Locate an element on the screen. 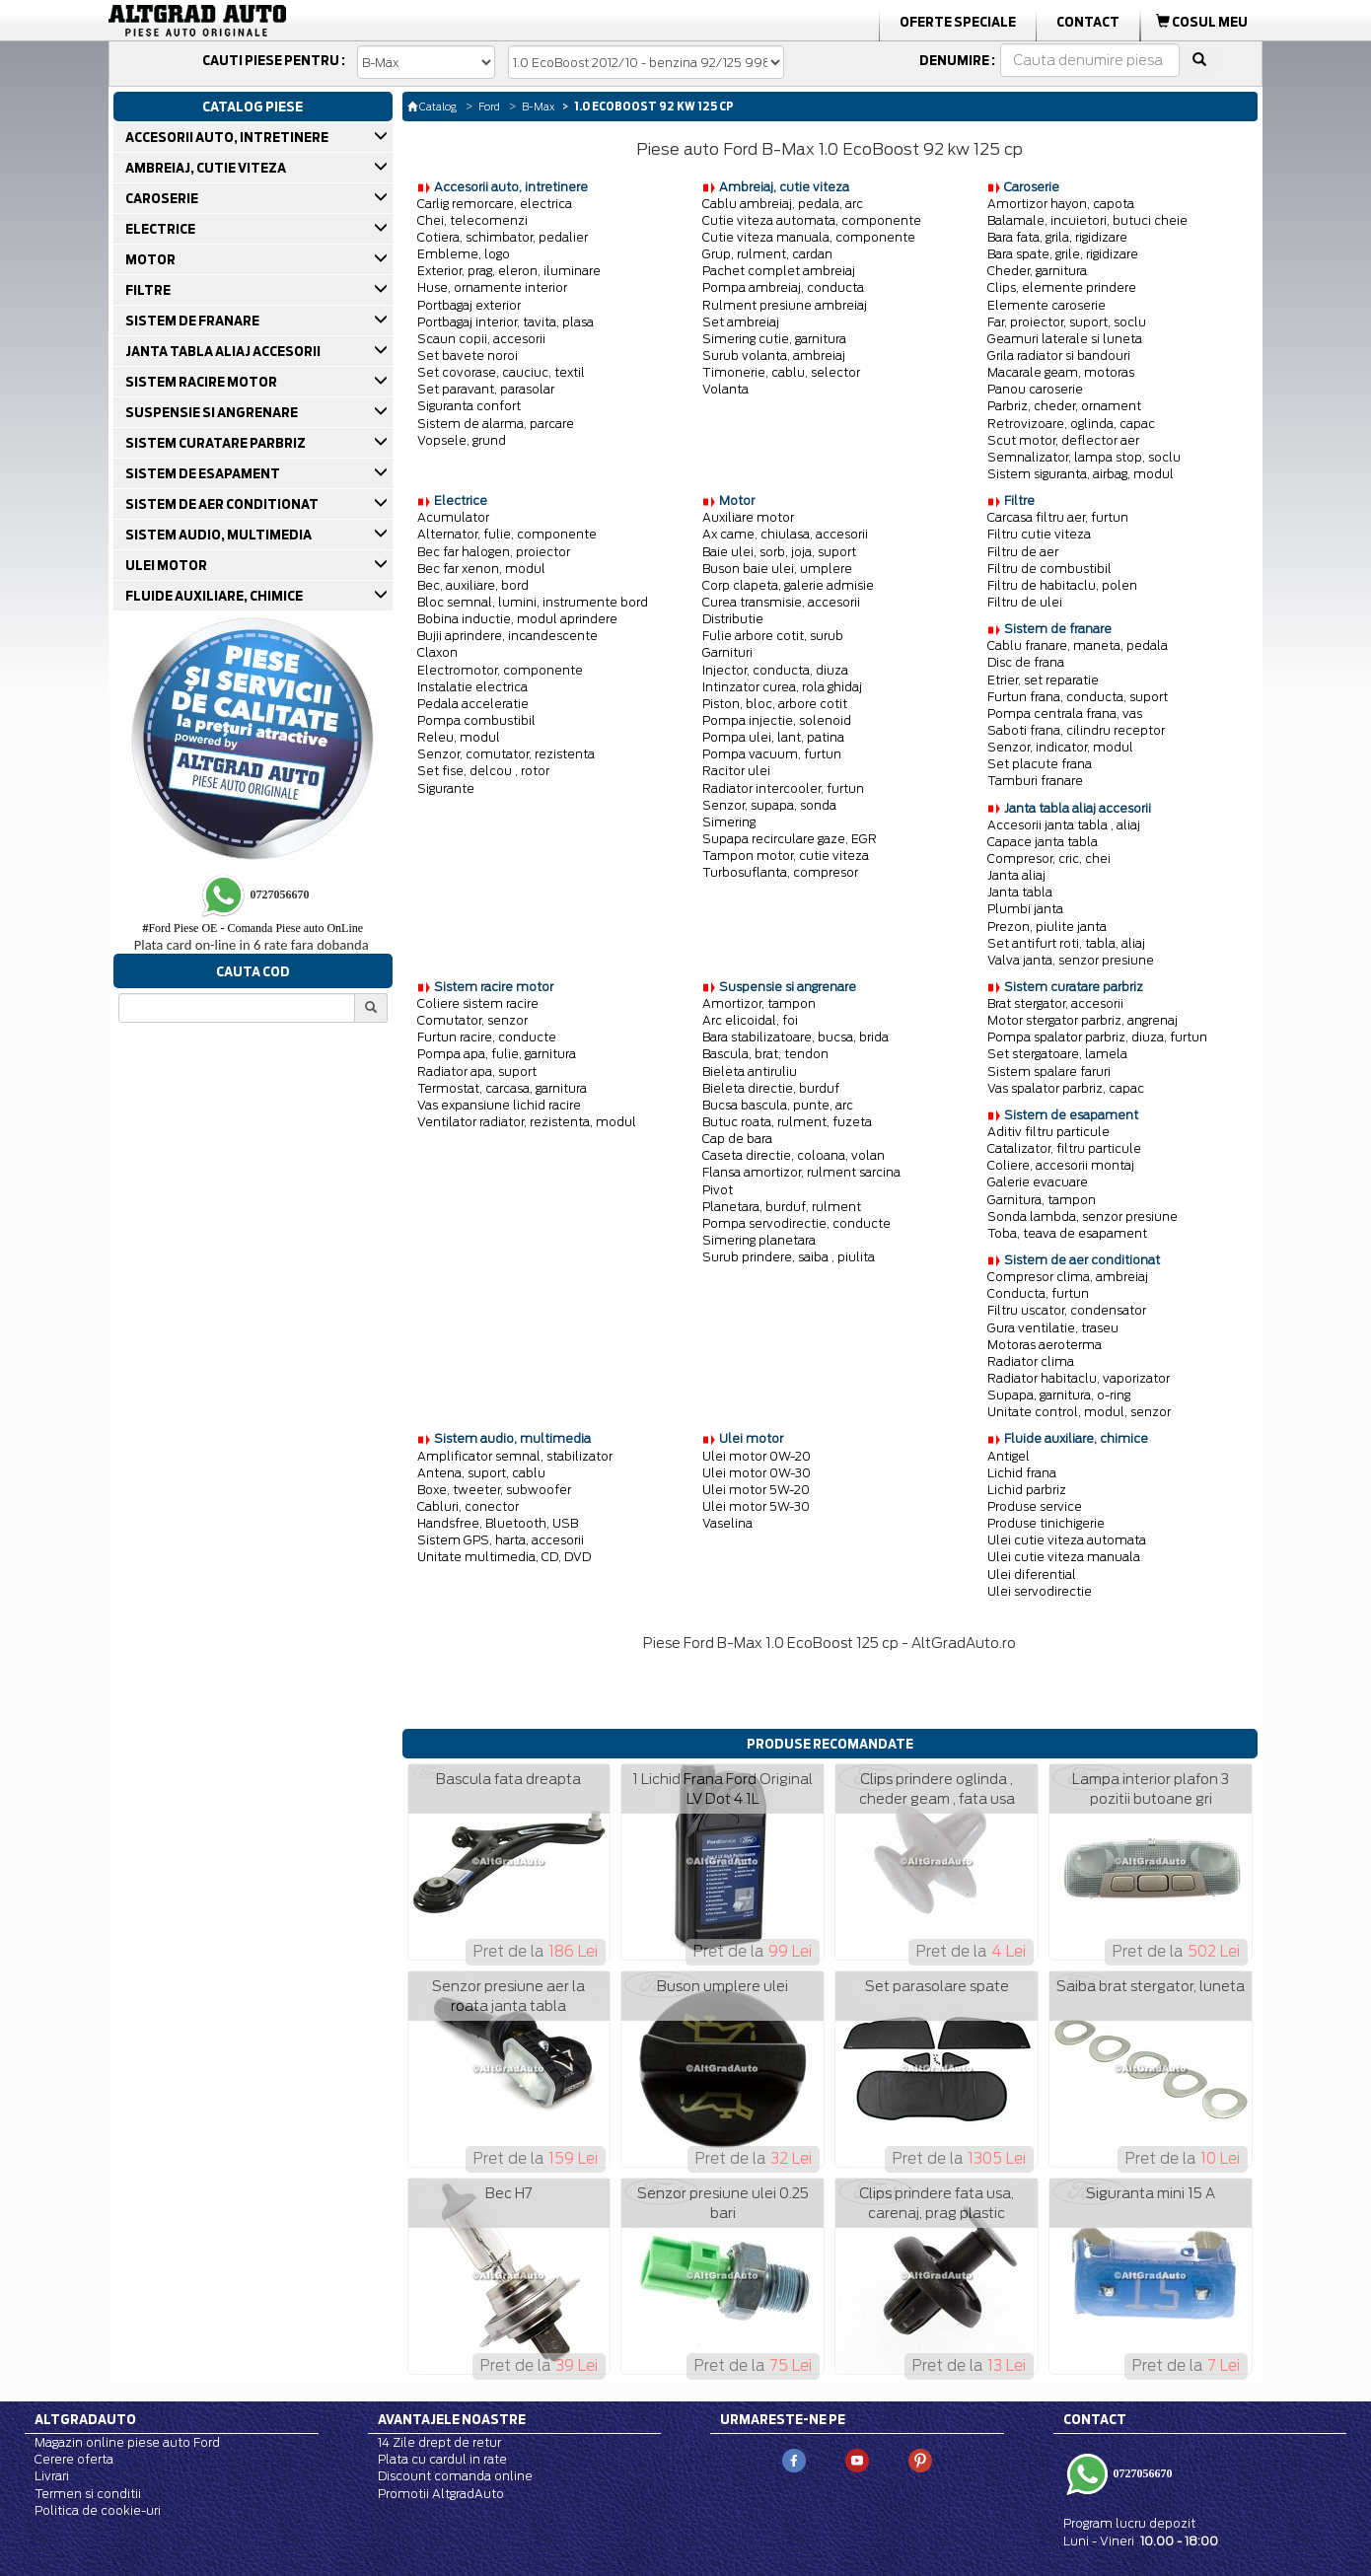  Unitate control, modul, senzor is located at coordinates (1079, 1411).